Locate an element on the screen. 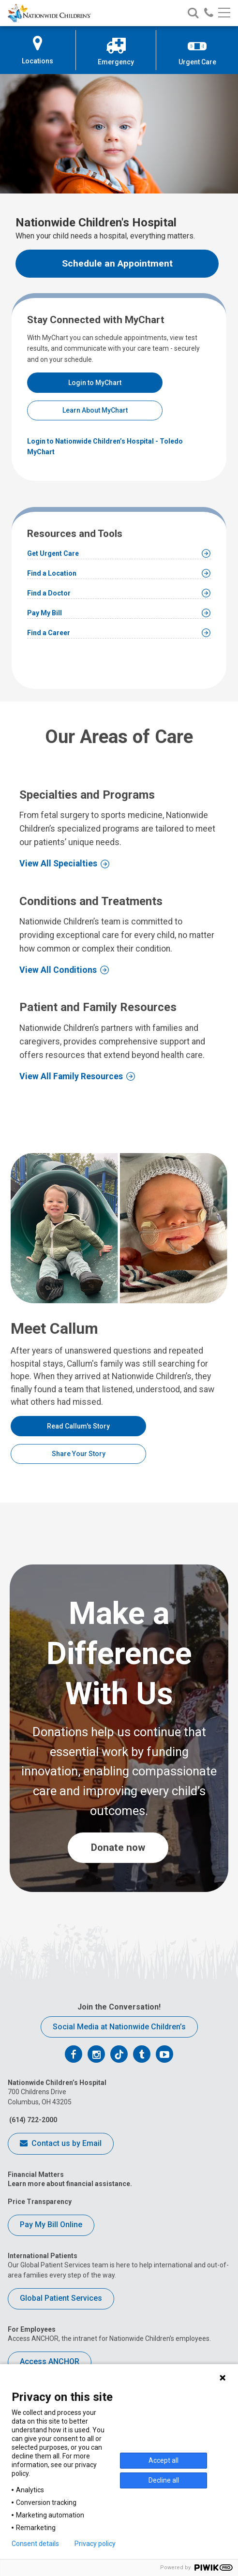  Find a Doctor is located at coordinates (49, 593).